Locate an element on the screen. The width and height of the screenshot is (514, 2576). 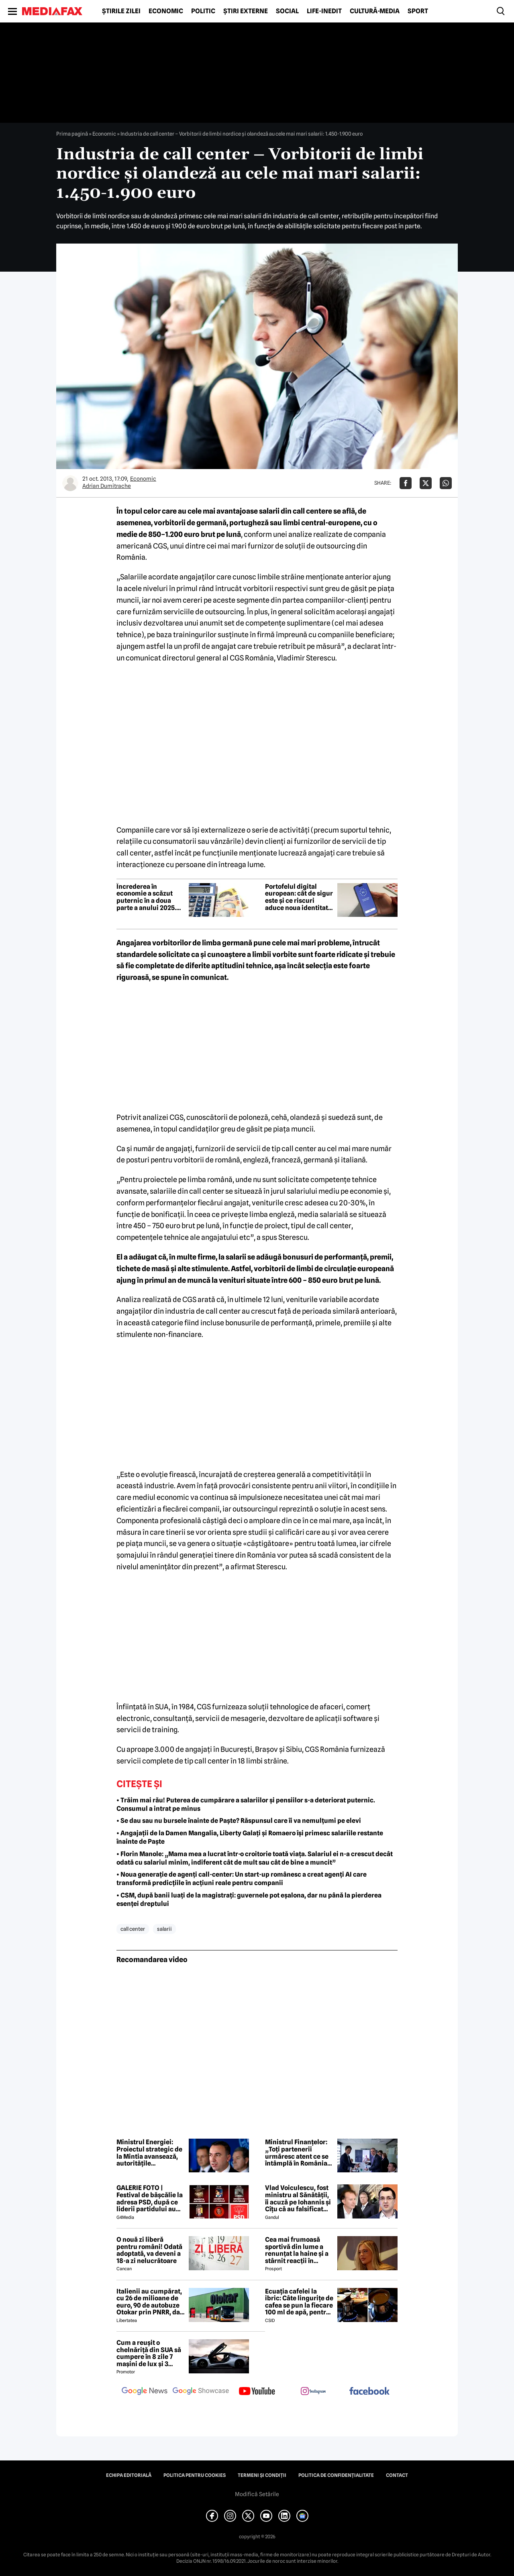
• Angajații de la Damen Mangalia, Liberty Galați și Romaero își primesc salariile restante înainte de Paște is located at coordinates (249, 1837).